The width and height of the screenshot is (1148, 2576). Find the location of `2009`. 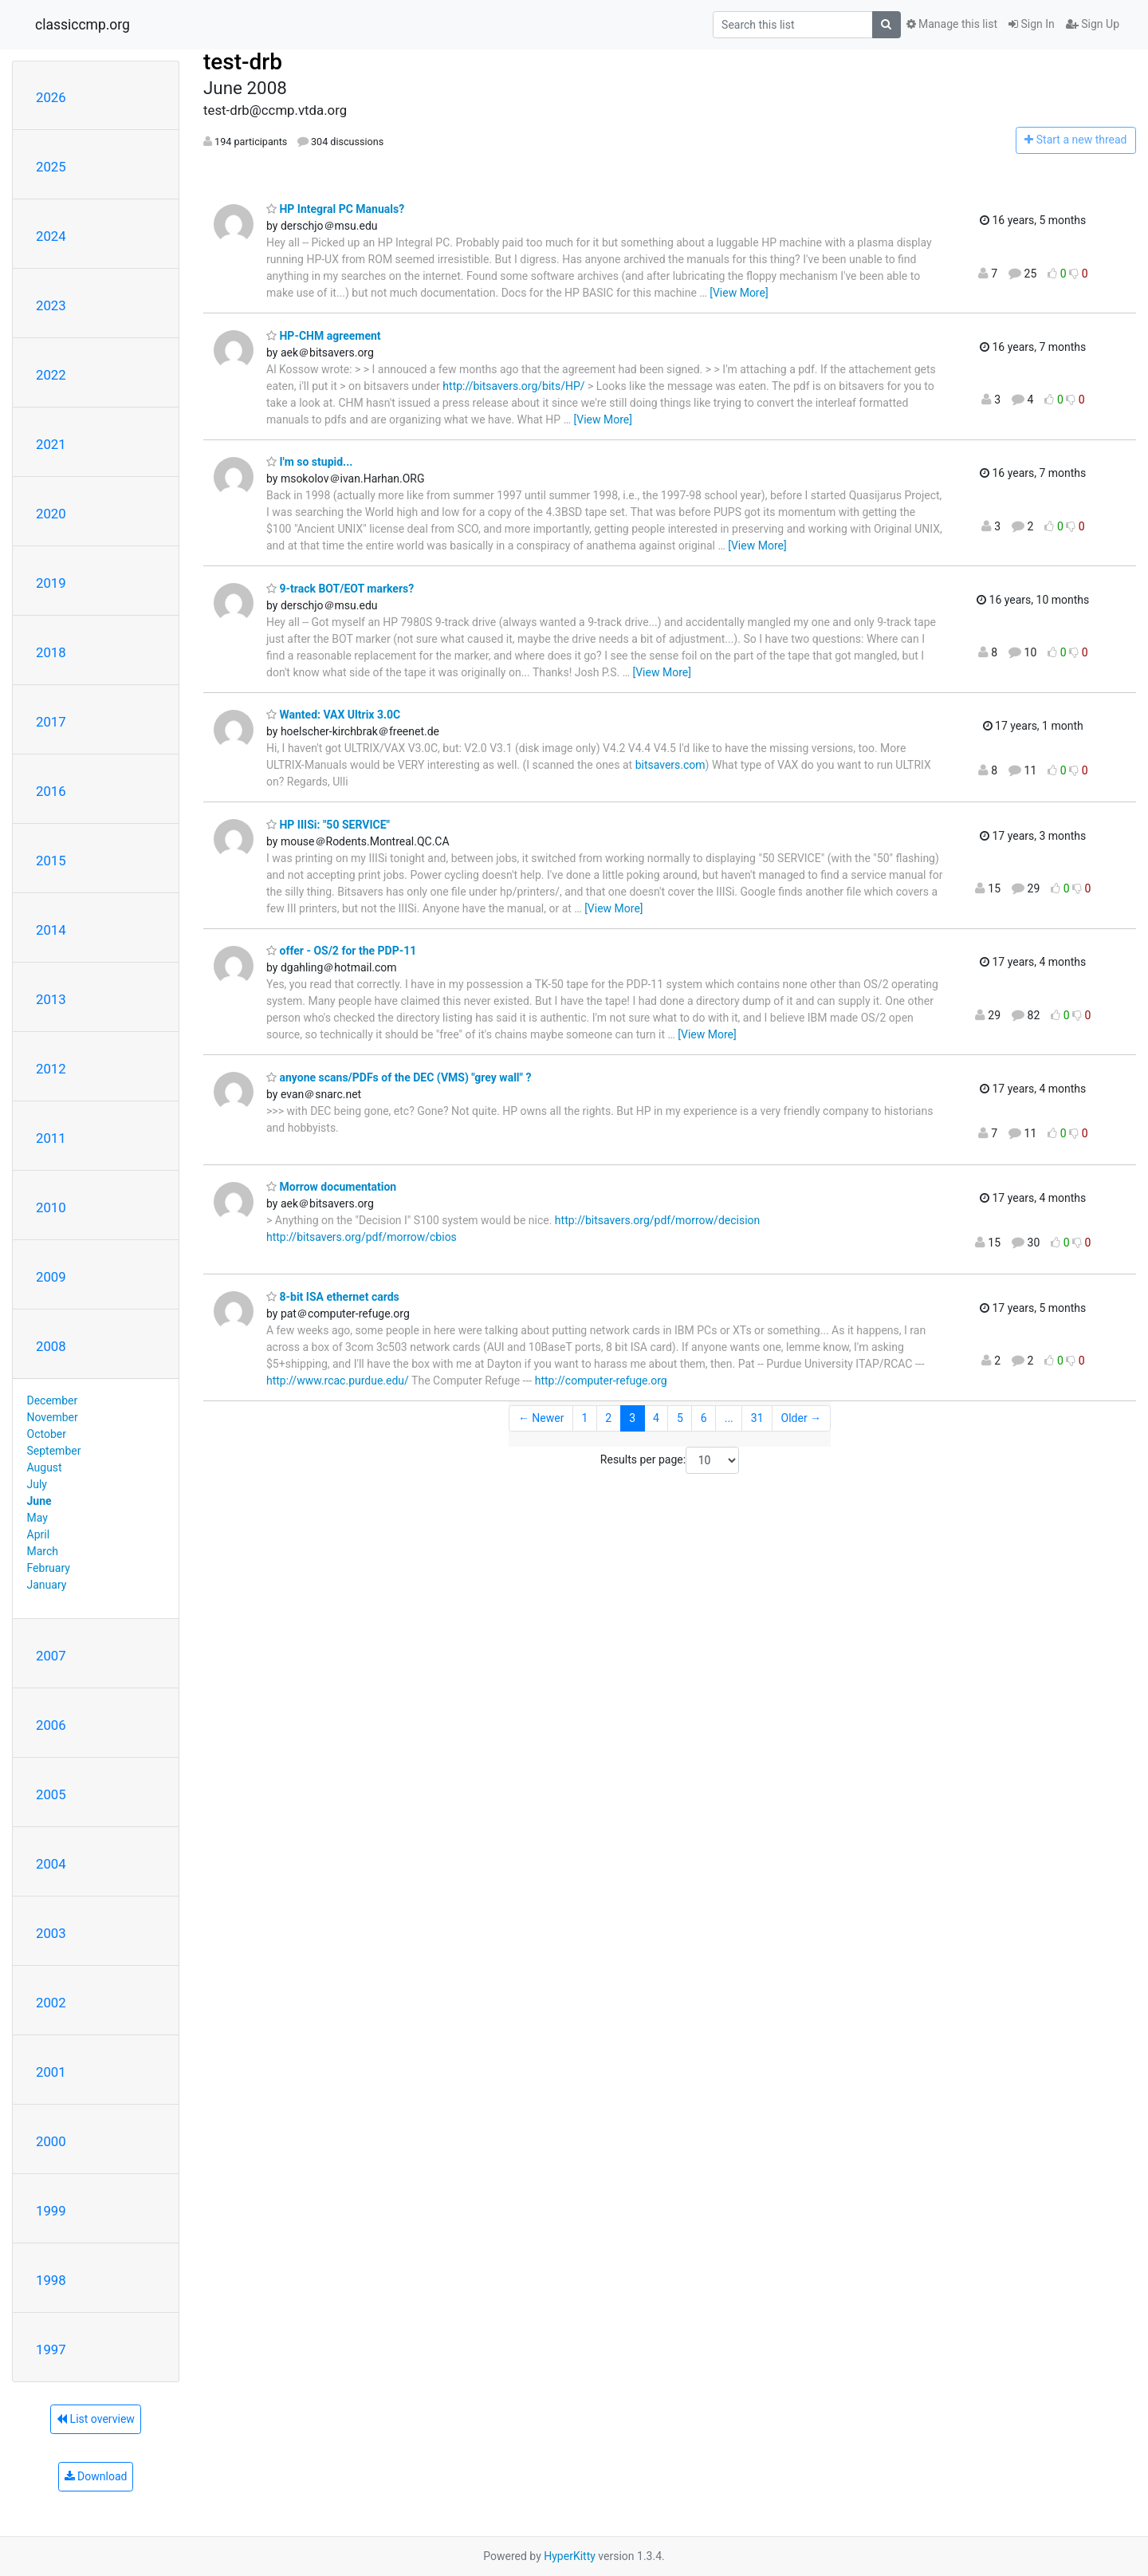

2009 is located at coordinates (51, 1277).